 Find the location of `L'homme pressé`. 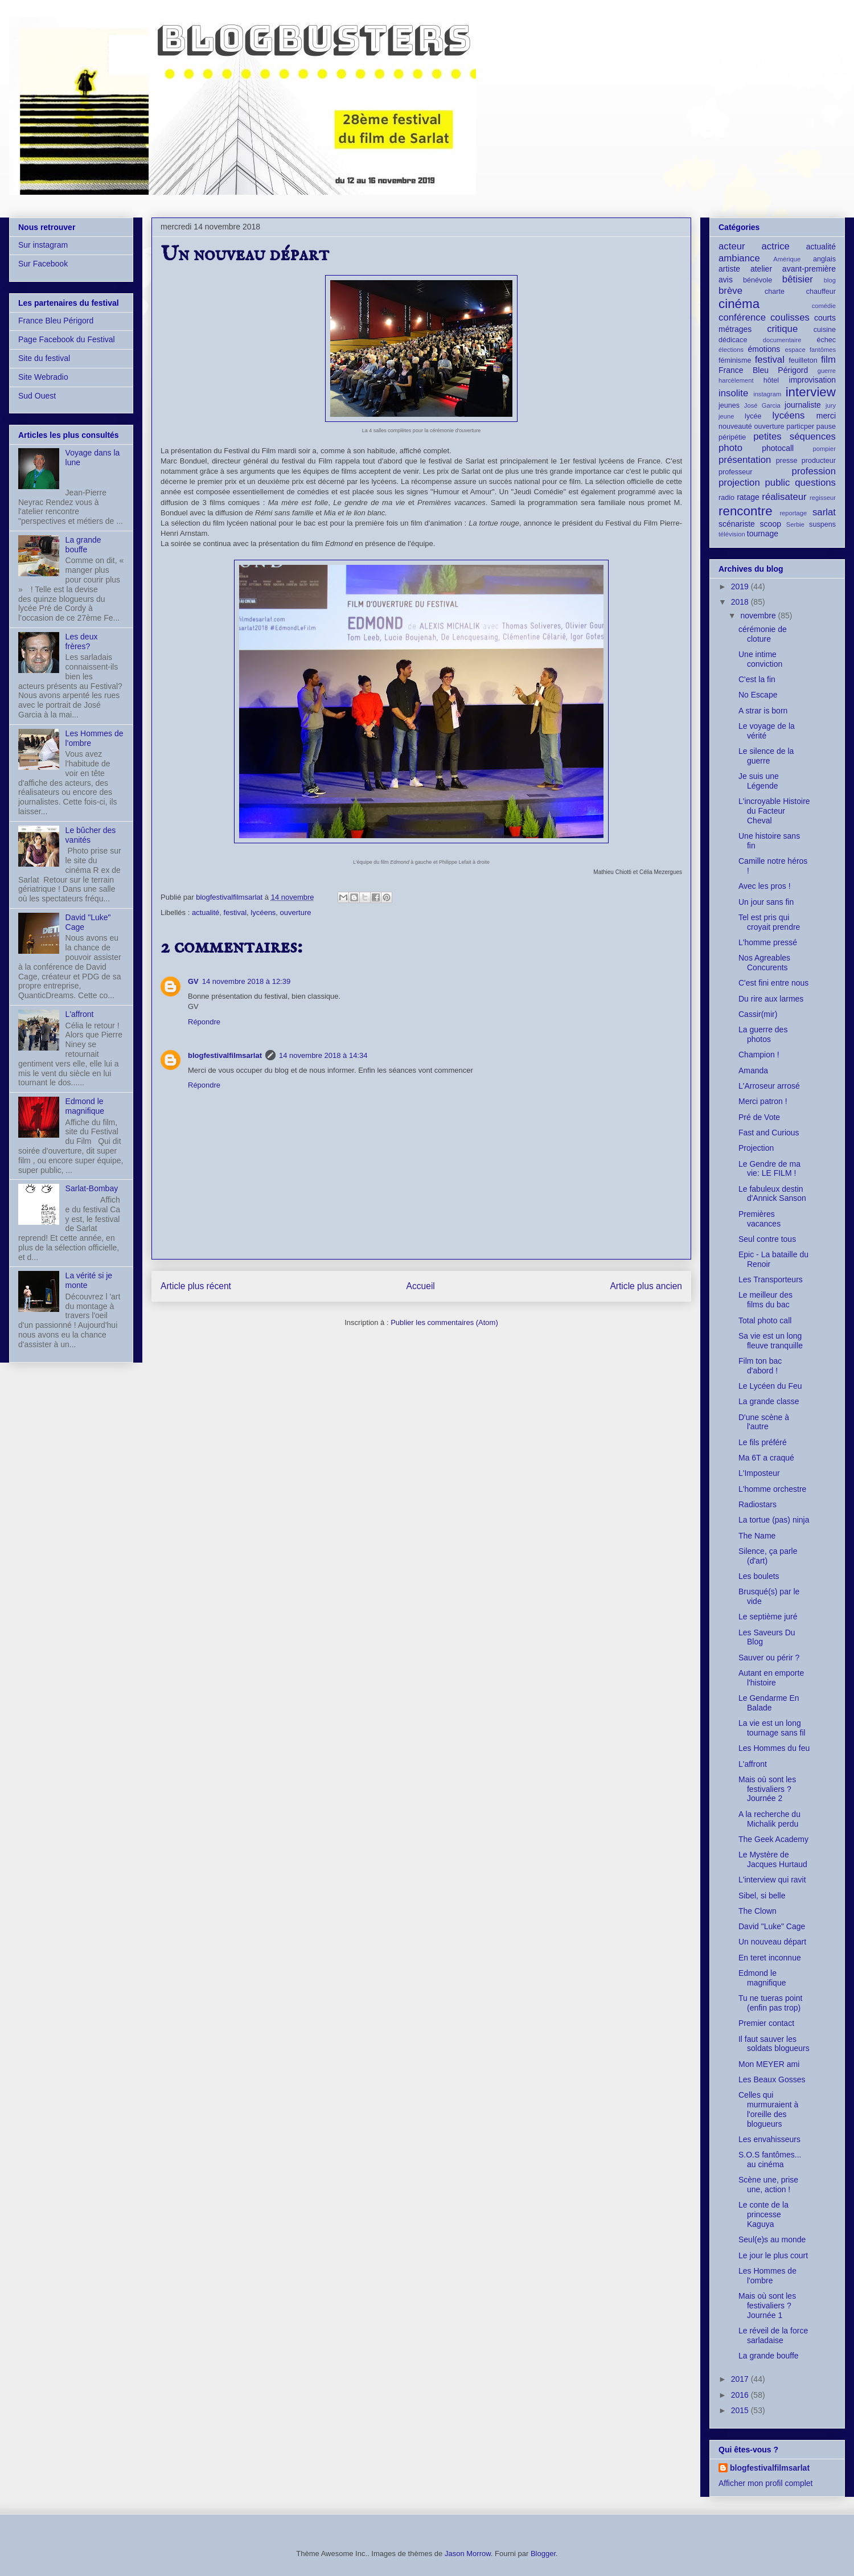

L'homme pressé is located at coordinates (767, 942).